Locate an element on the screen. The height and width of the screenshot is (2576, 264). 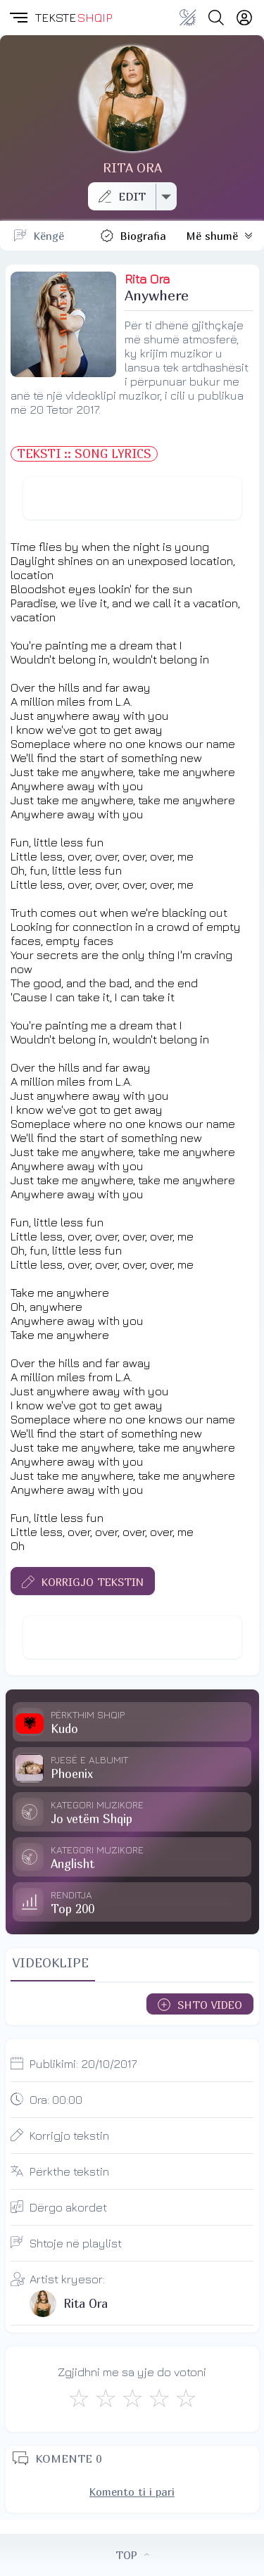
Përkthe tekstin is located at coordinates (69, 2171).